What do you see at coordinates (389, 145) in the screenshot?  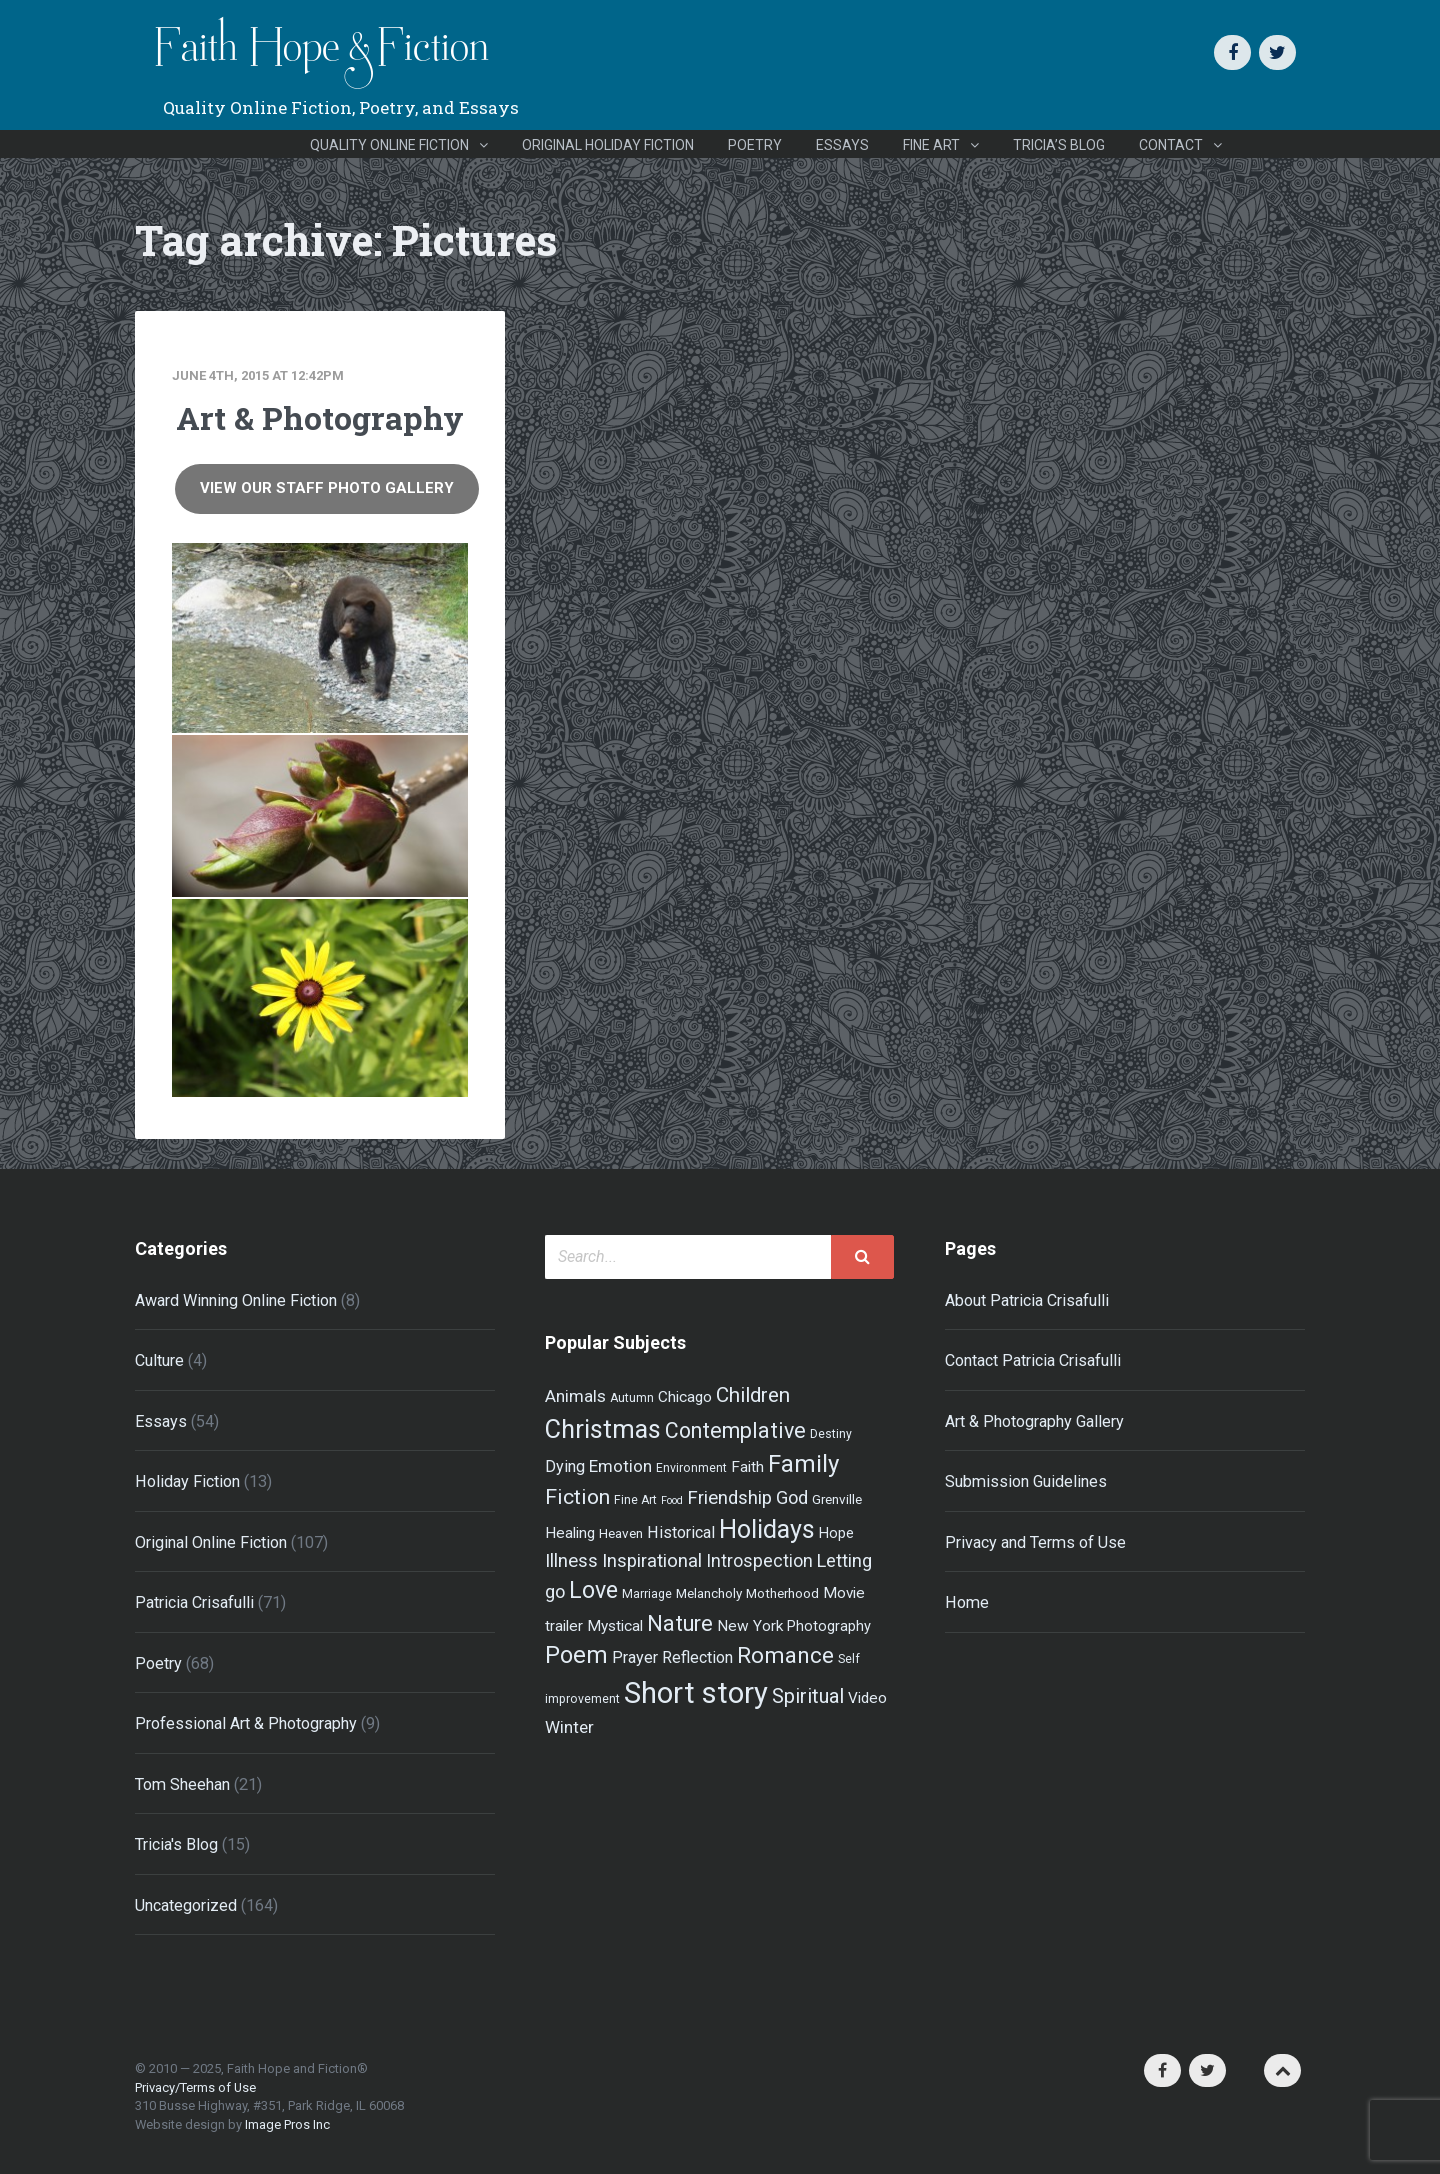 I see `Quality Online Fiction` at bounding box center [389, 145].